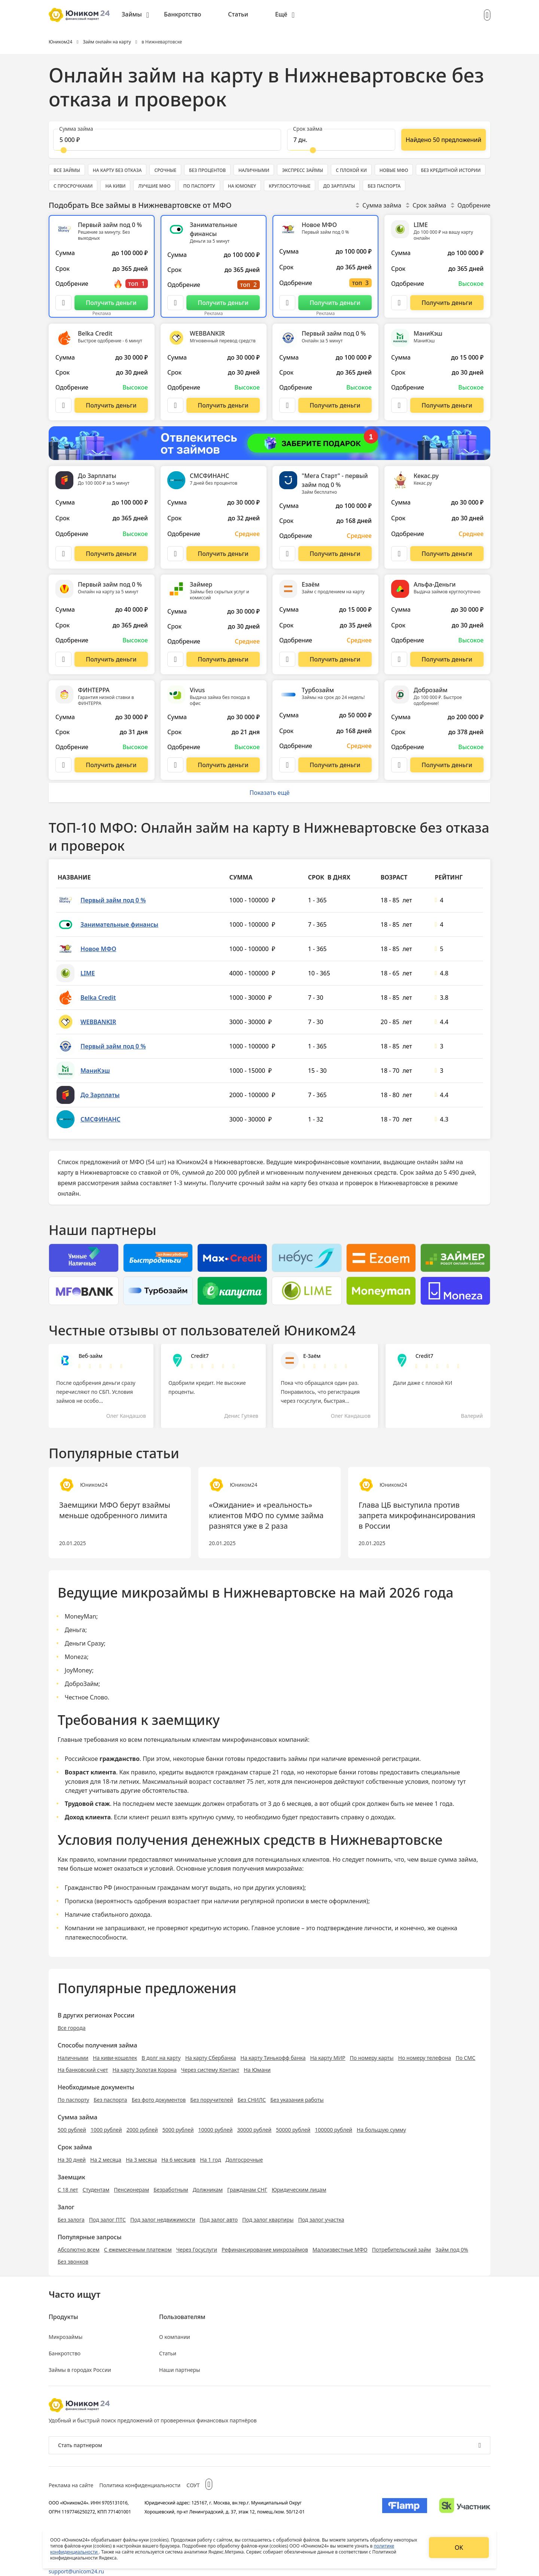  What do you see at coordinates (210, 2069) in the screenshot?
I see `Через систему Контакт` at bounding box center [210, 2069].